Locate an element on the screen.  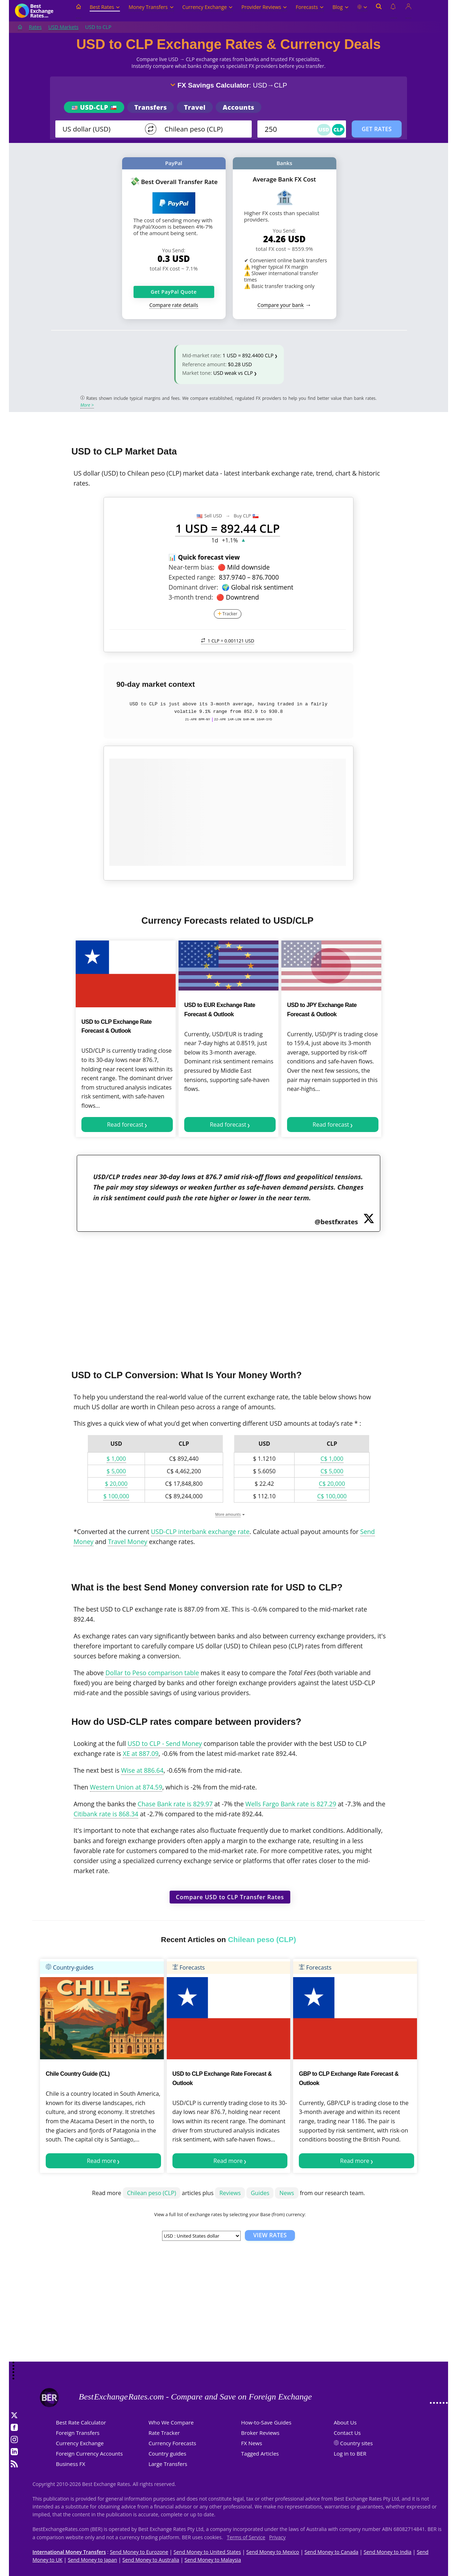
International Money Transfers is located at coordinates (69, 2551).